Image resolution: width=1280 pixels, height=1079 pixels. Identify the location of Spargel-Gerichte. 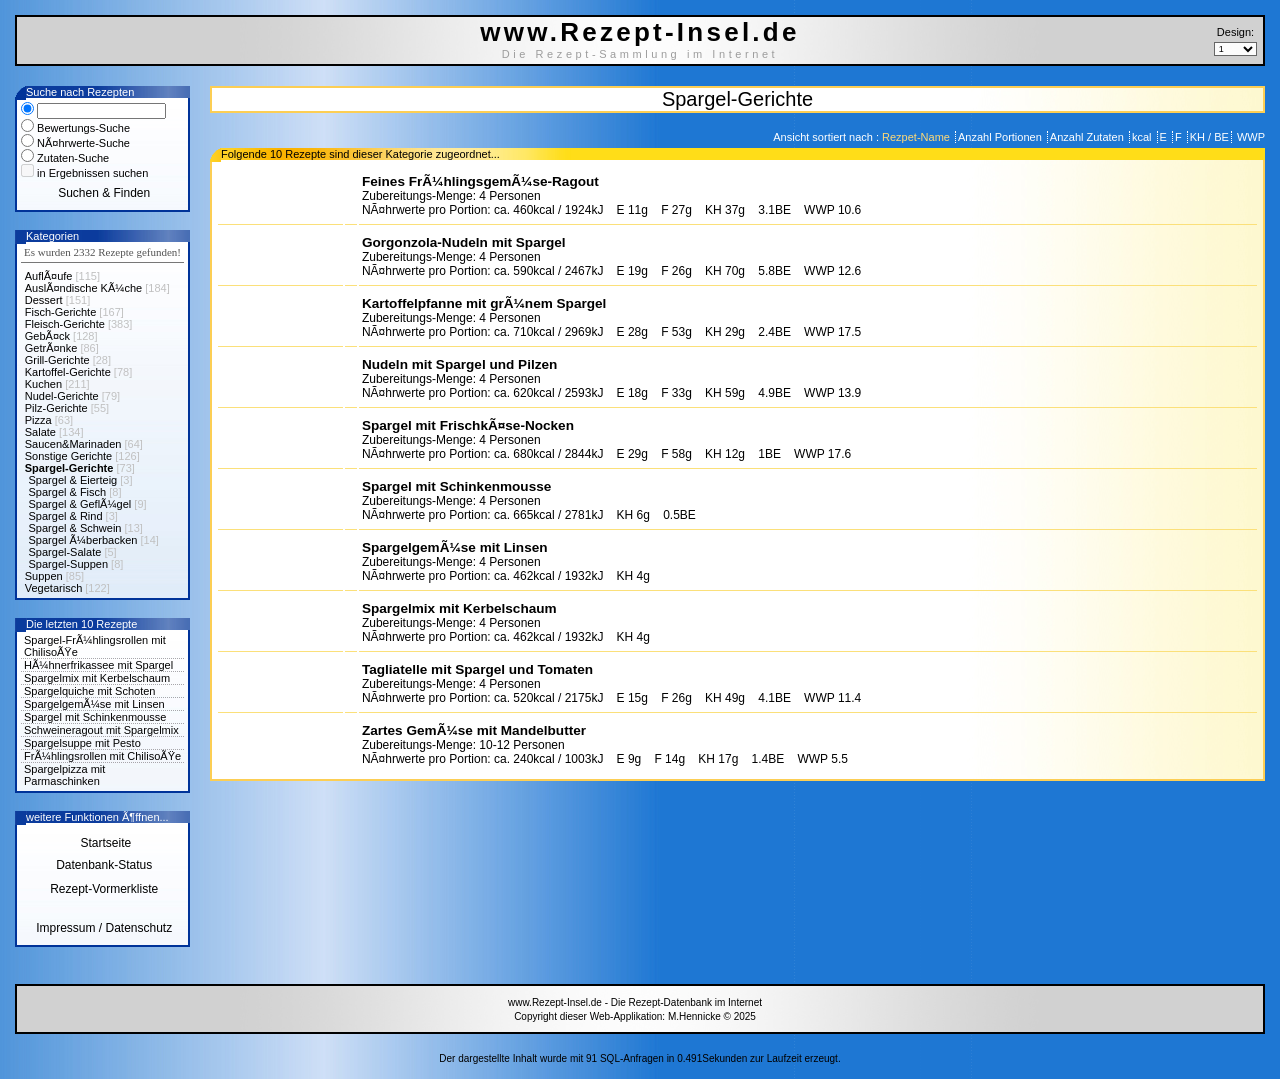
(69, 468).